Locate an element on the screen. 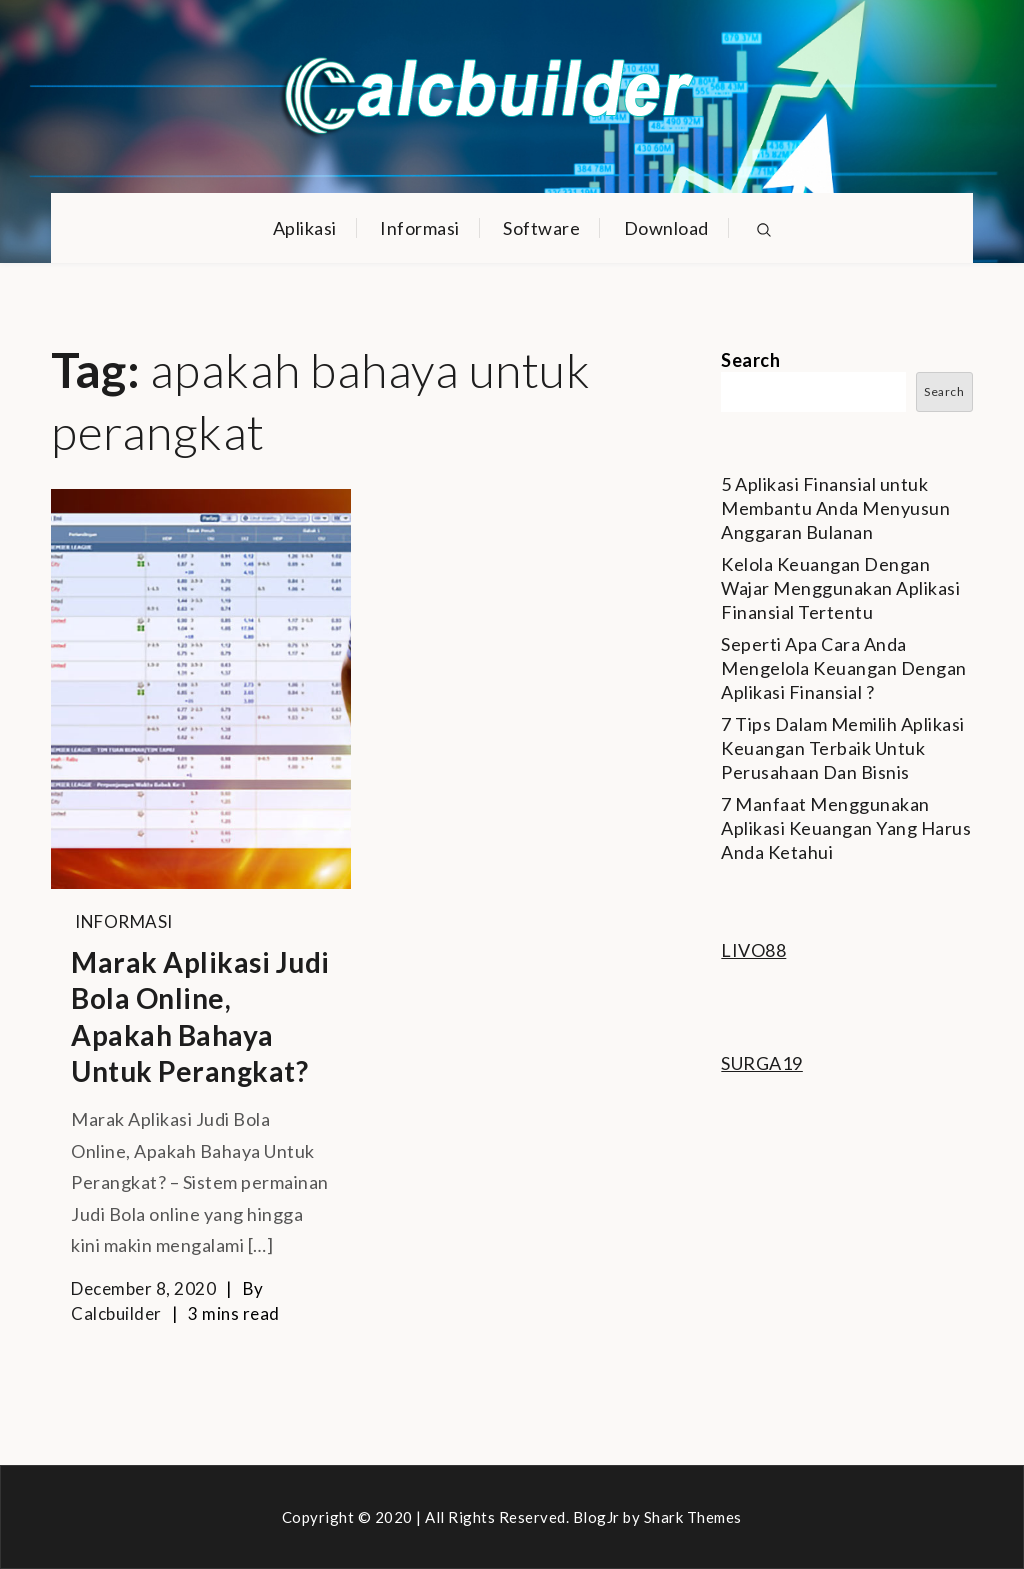  7 Manfaat Menggunakan Aplikasi Keuangan Yang Harus Anda Ketahui is located at coordinates (846, 828).